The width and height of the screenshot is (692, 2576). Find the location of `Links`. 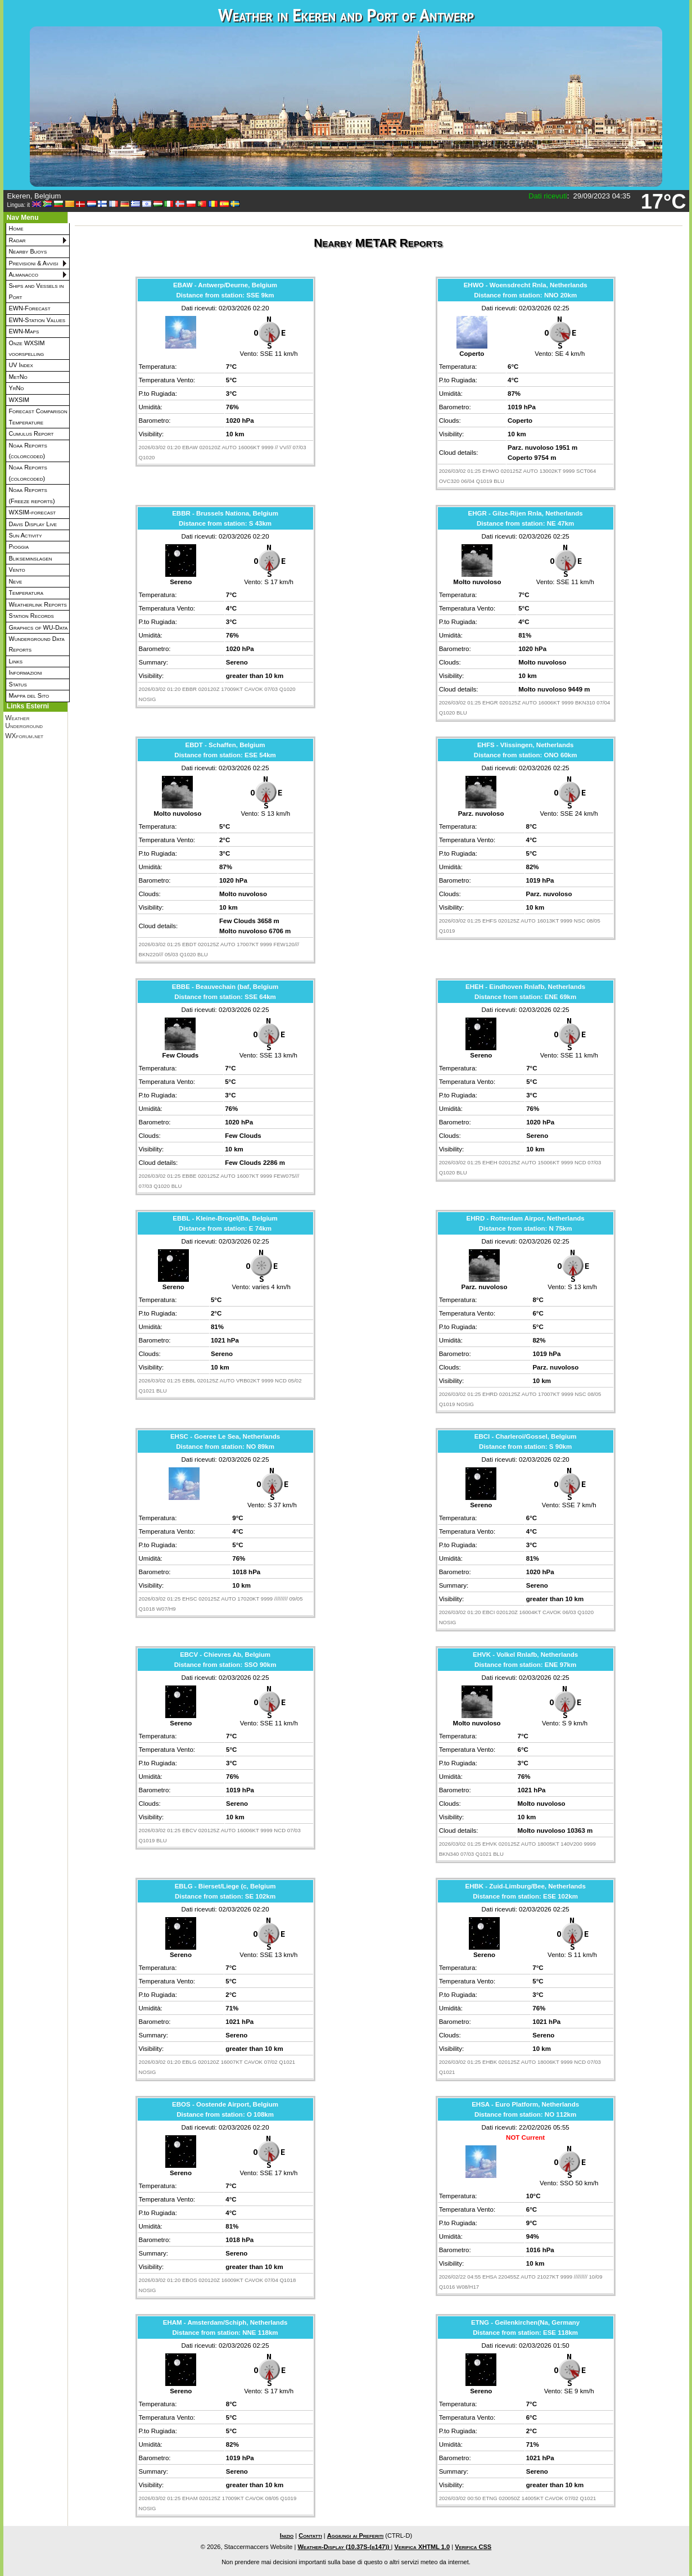

Links is located at coordinates (16, 661).